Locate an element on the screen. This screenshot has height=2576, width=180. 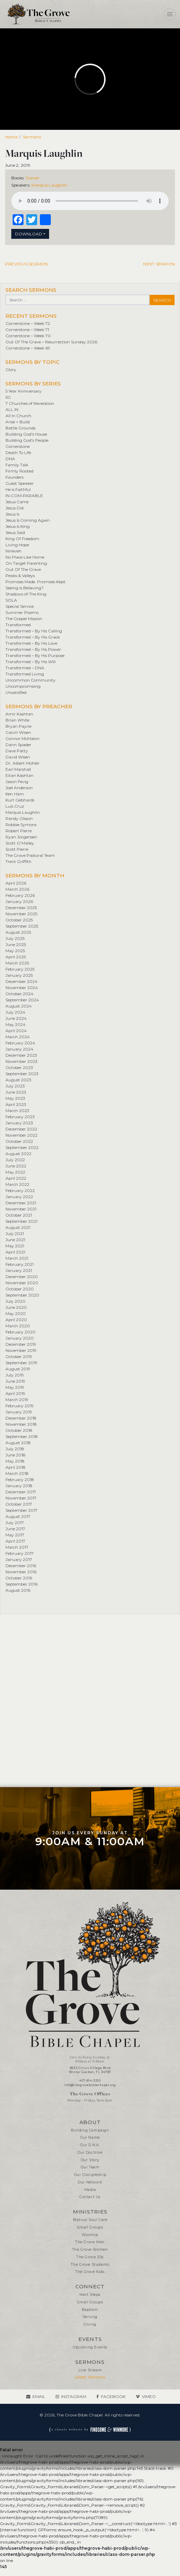
November 2022 is located at coordinates (21, 1135).